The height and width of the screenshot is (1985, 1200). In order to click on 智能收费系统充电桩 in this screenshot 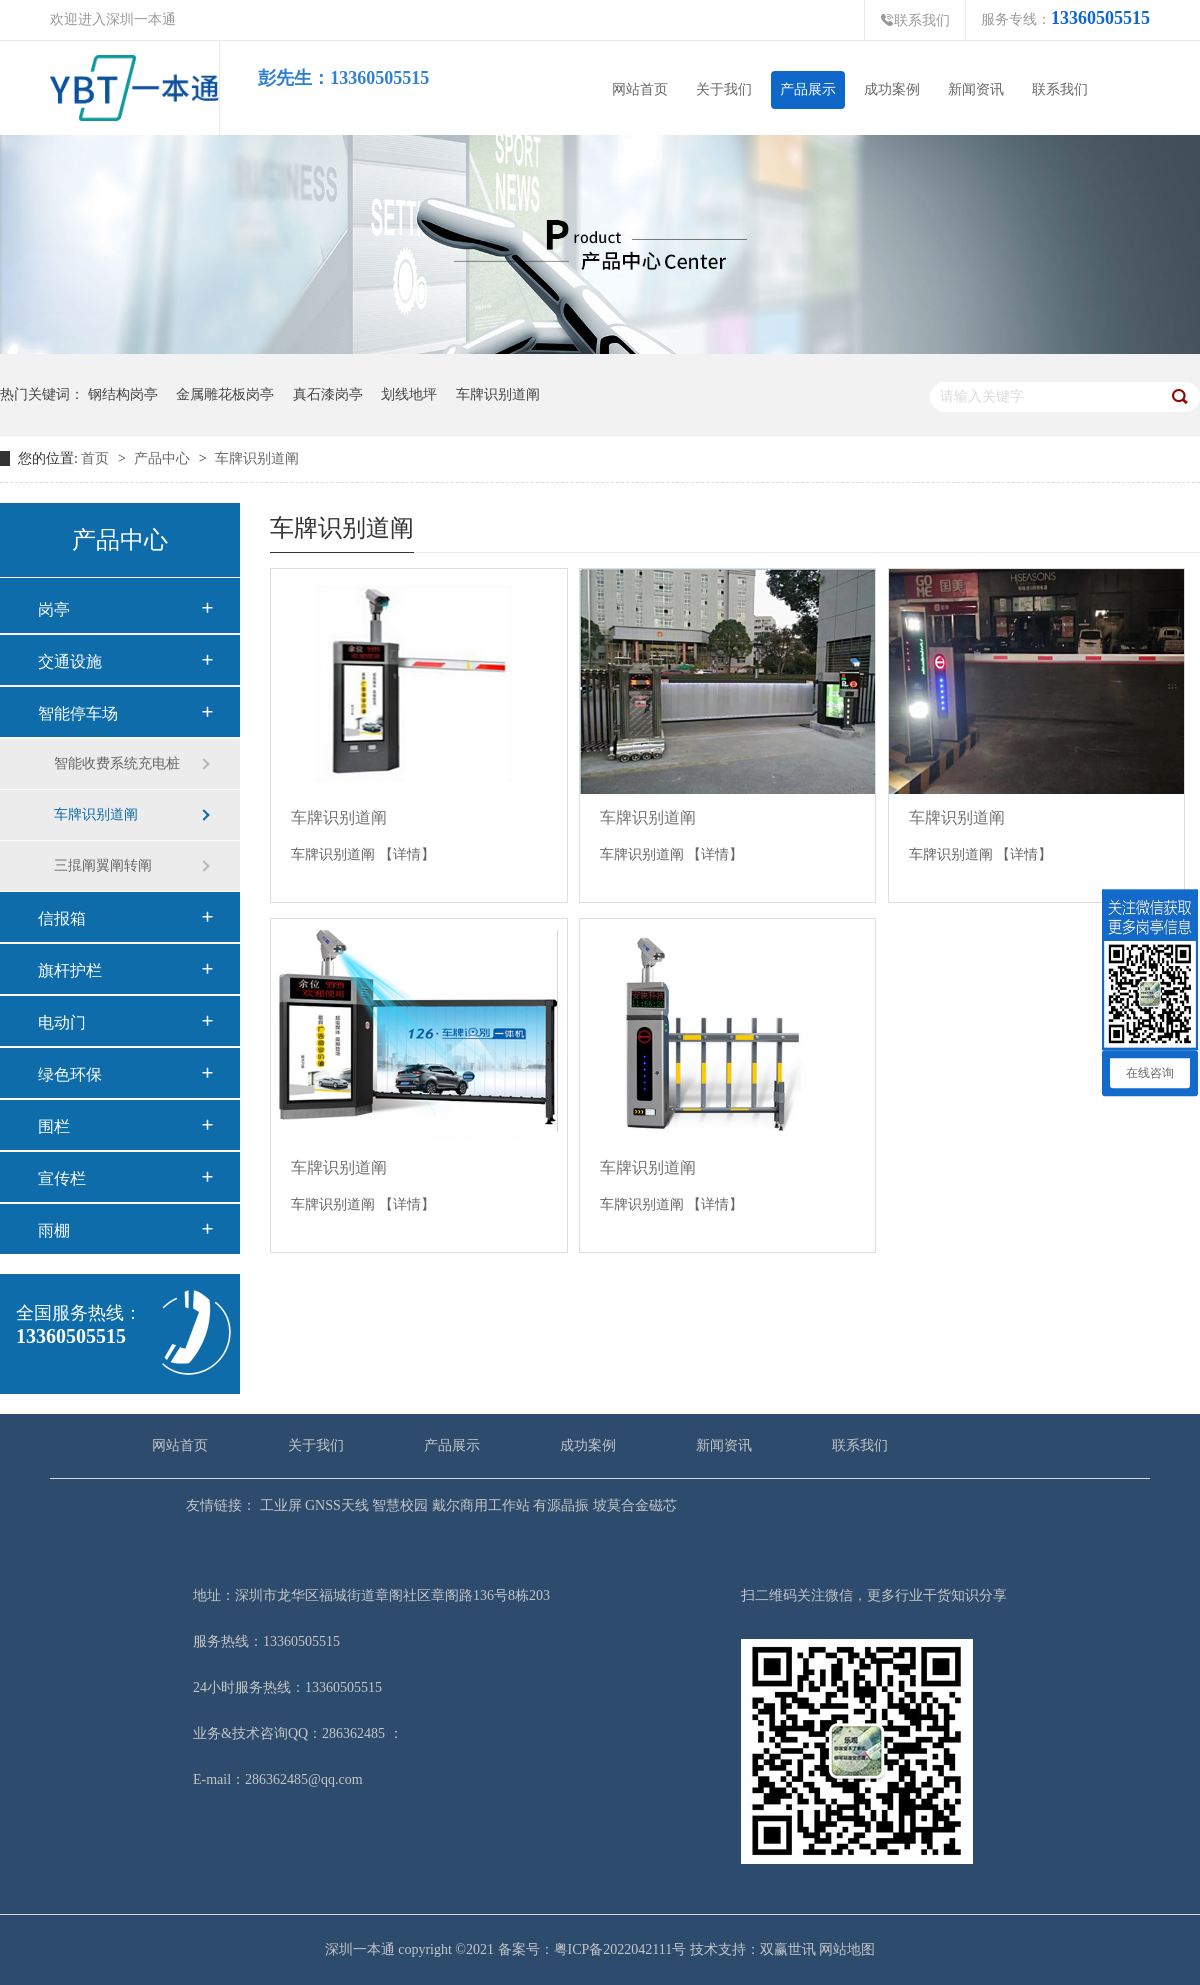, I will do `click(117, 763)`.